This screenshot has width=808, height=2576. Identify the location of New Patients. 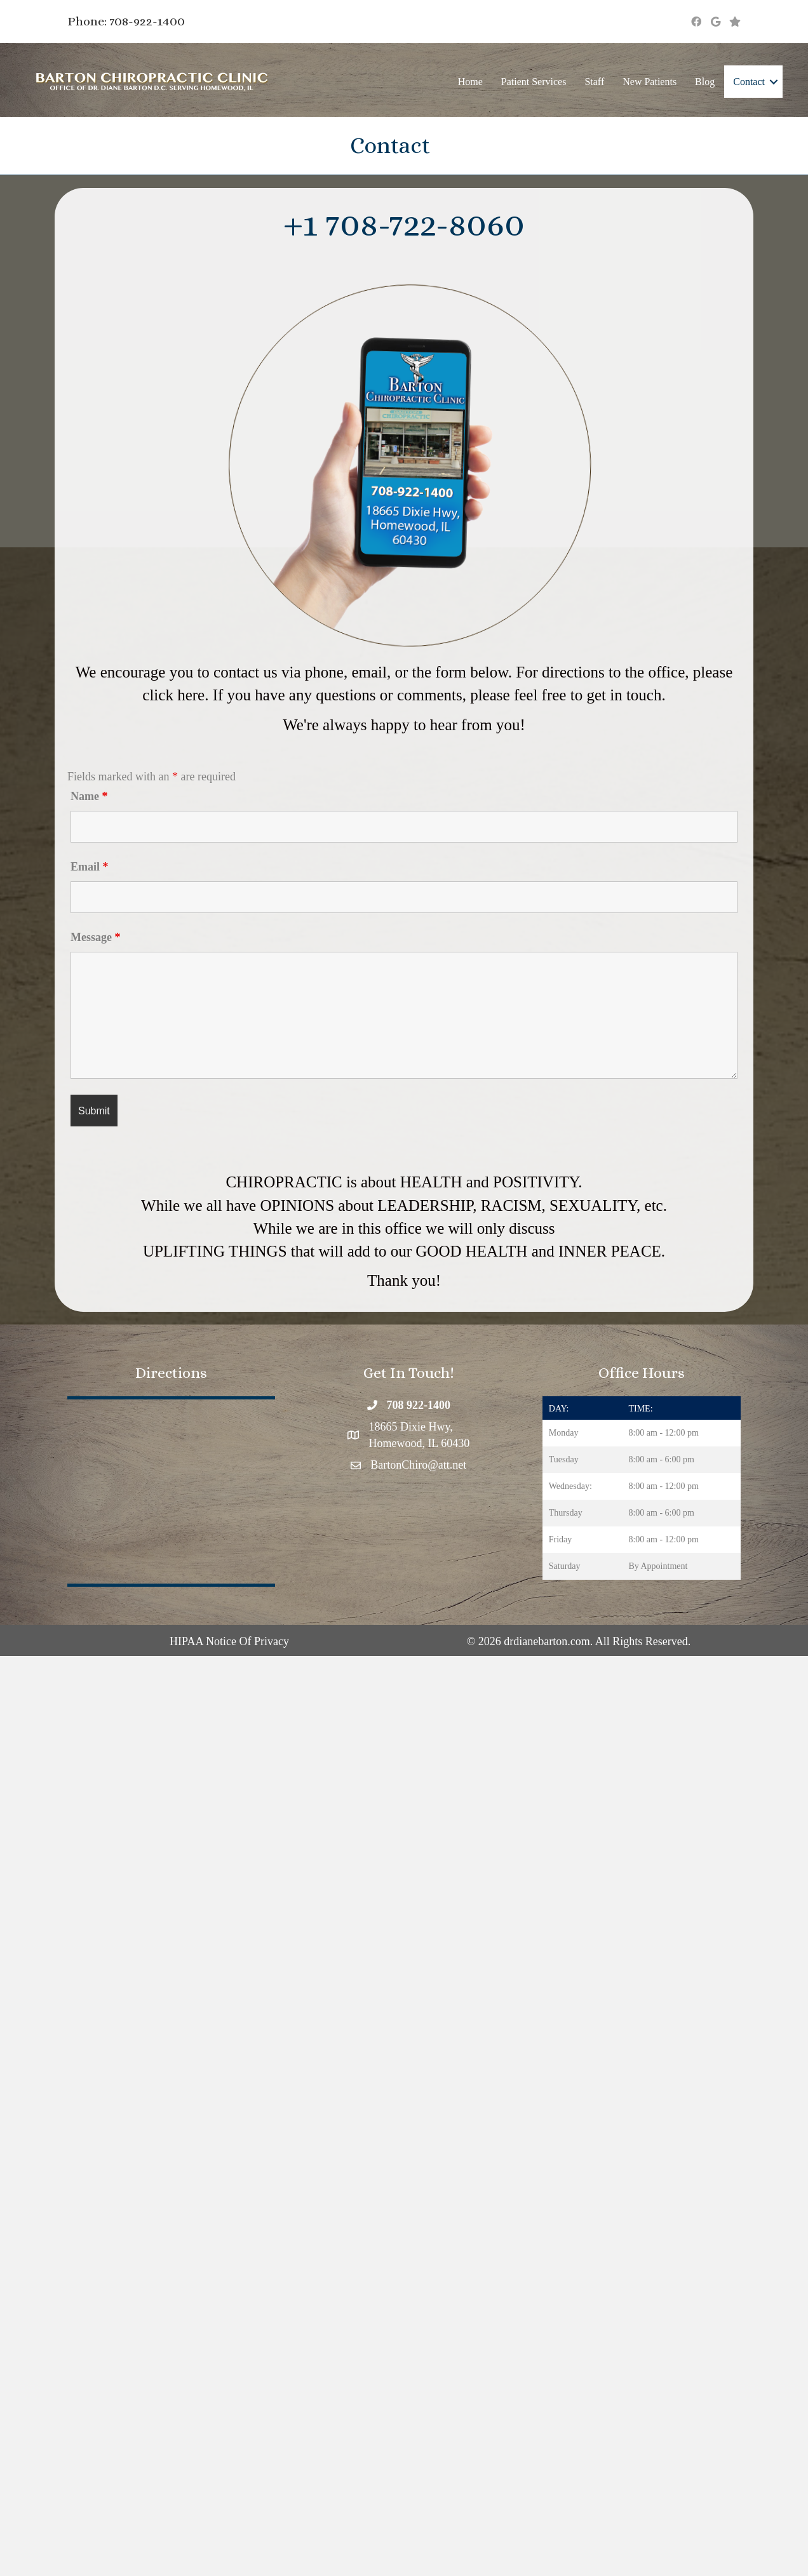
(650, 81).